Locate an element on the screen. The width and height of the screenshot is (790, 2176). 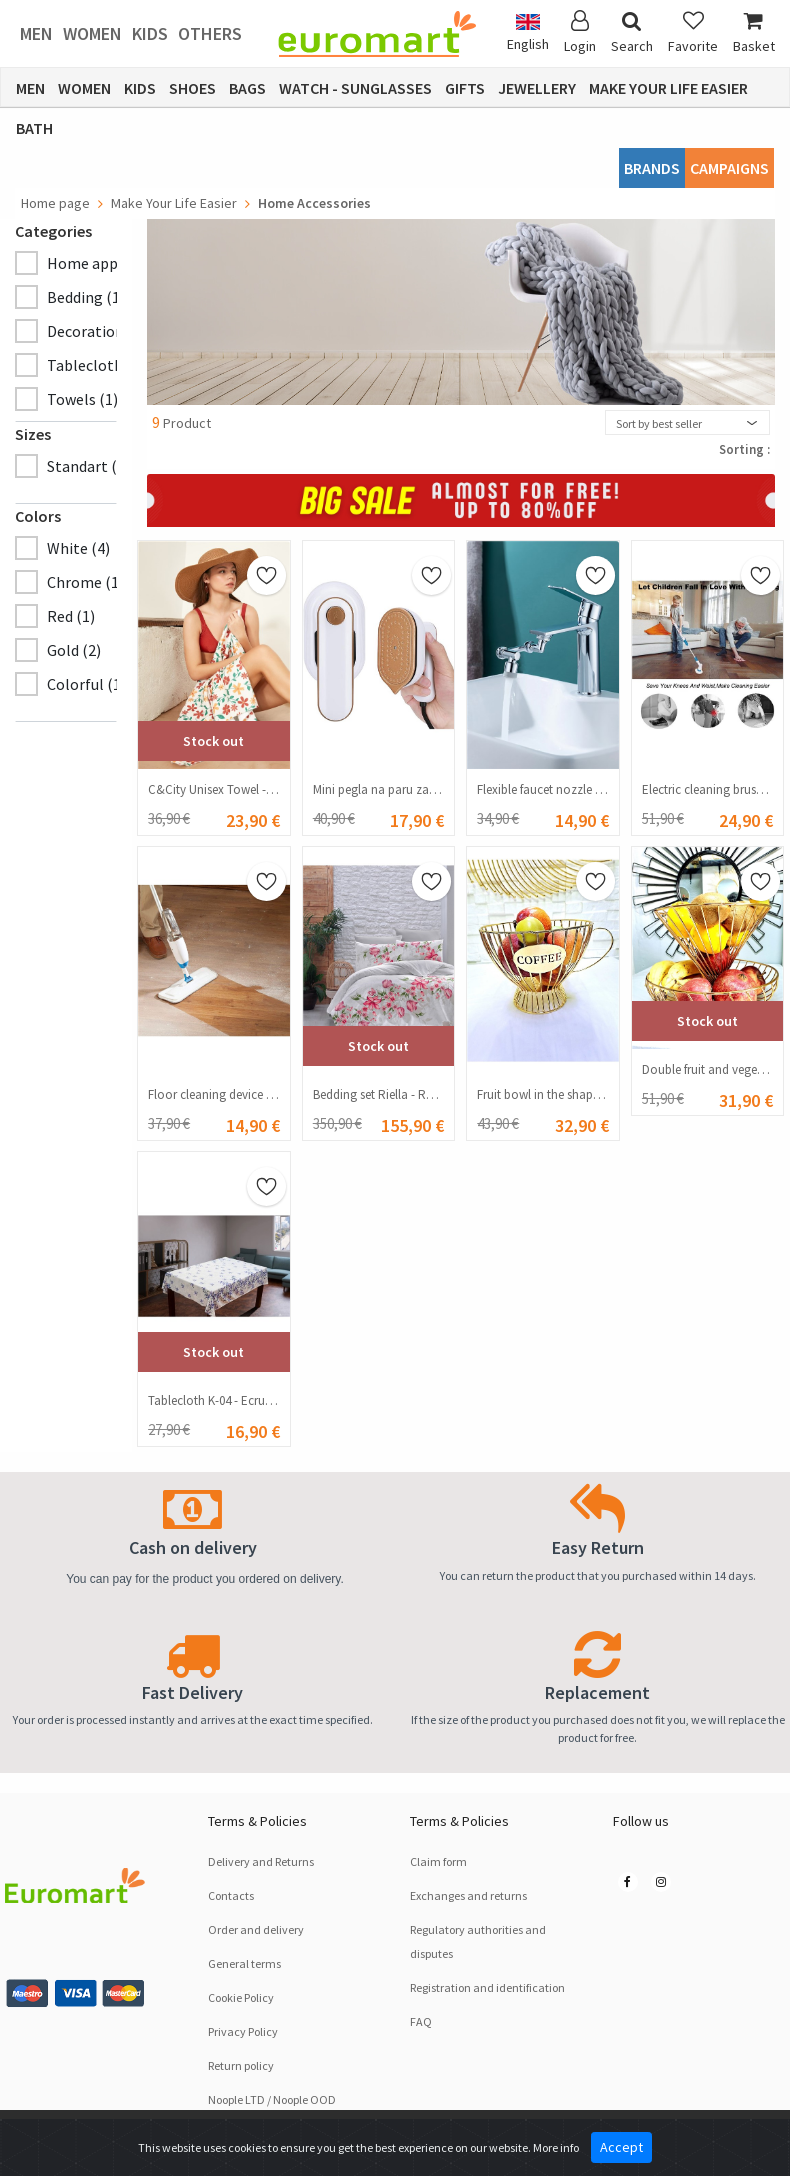
Registration and identification is located at coordinates (487, 1987).